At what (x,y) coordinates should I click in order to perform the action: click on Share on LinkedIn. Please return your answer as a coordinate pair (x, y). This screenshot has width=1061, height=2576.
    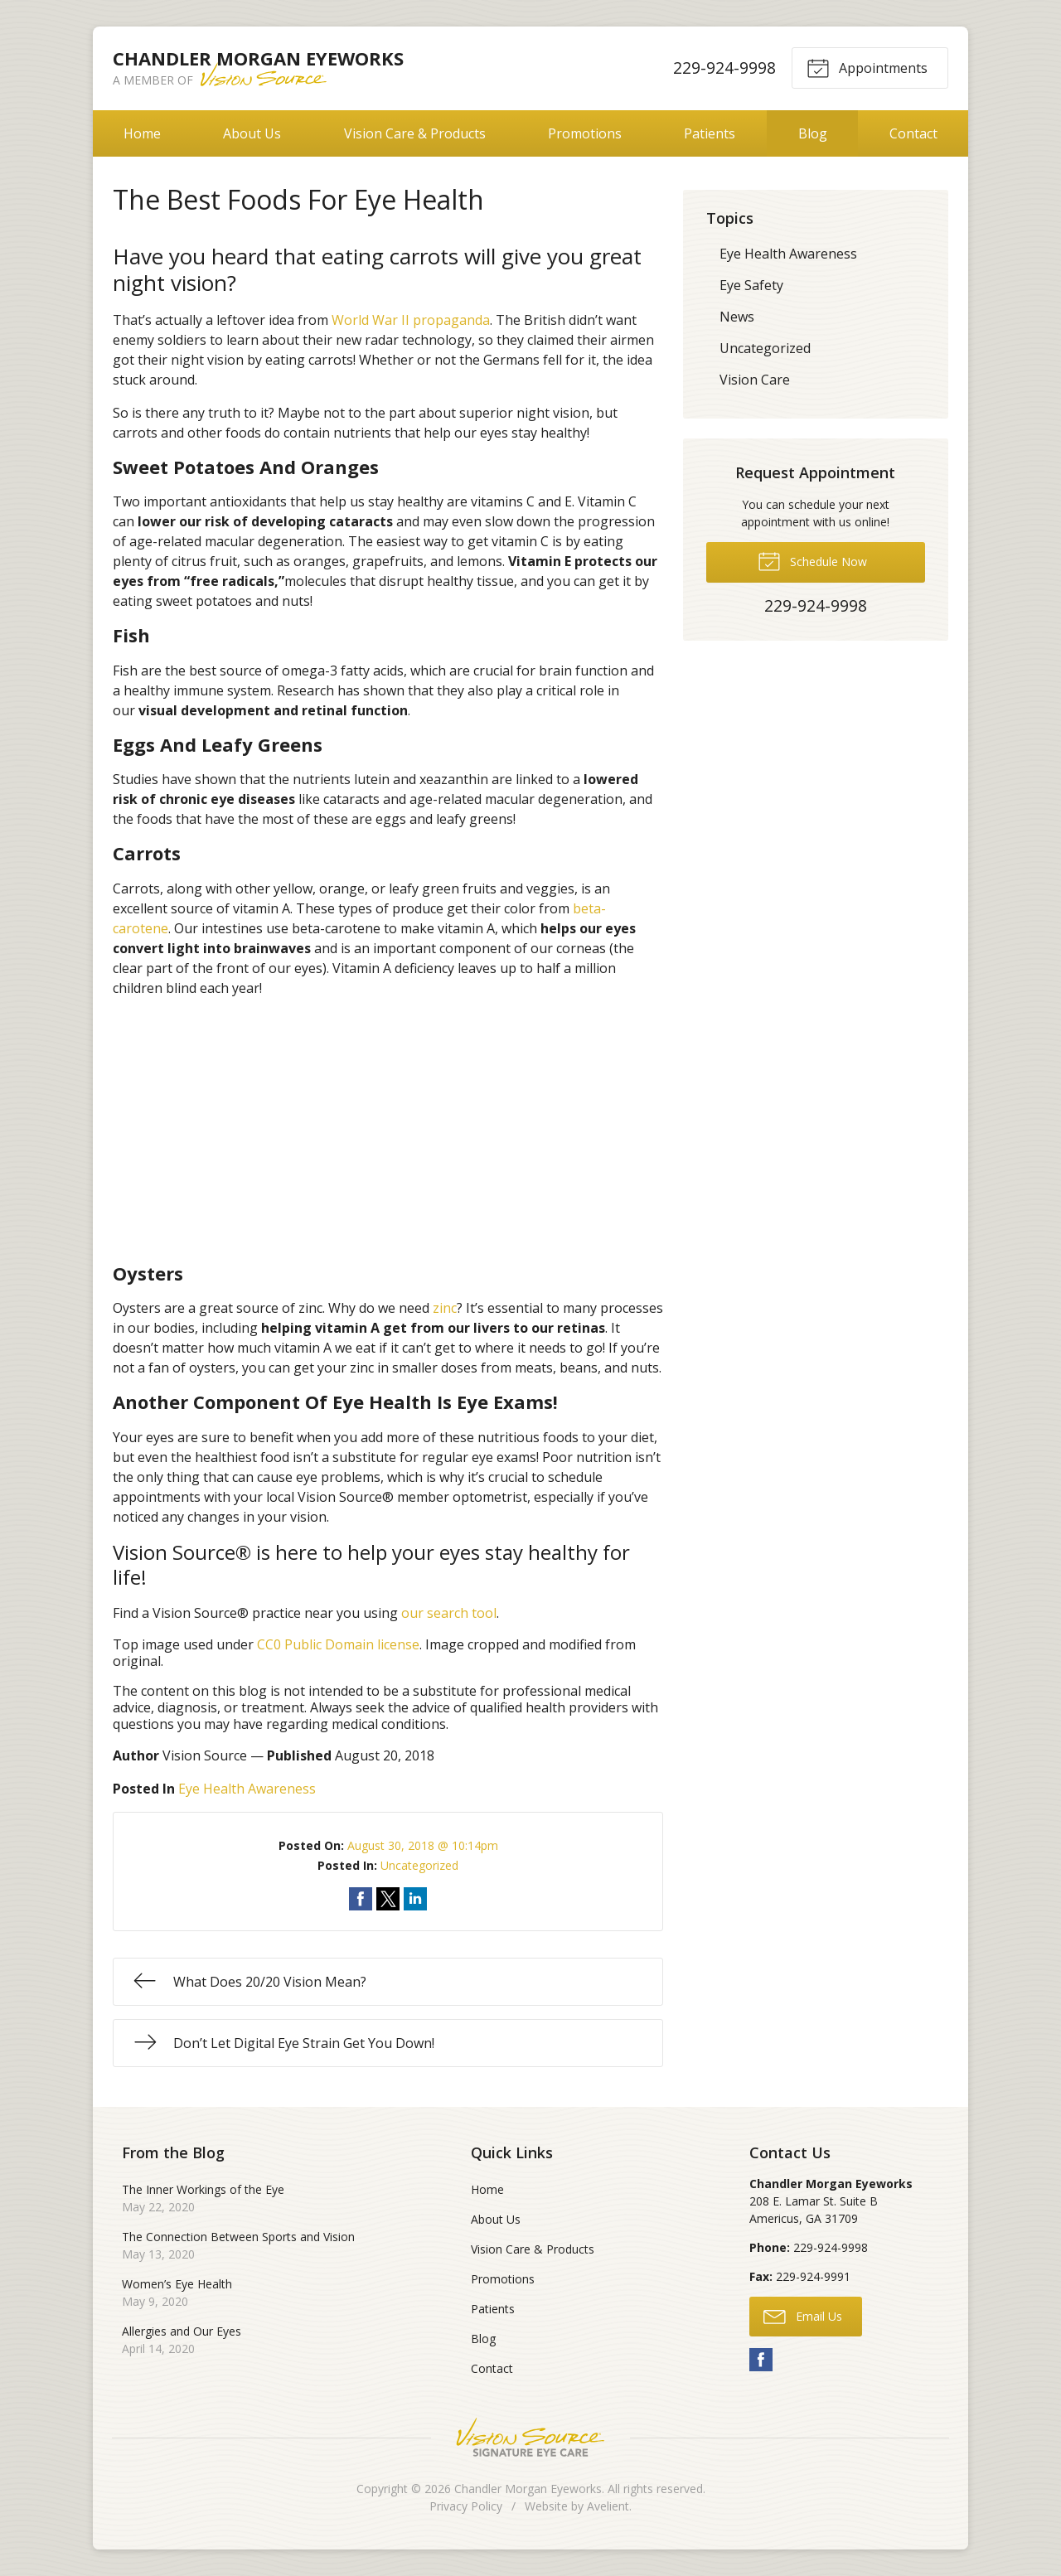
    Looking at the image, I should click on (415, 1898).